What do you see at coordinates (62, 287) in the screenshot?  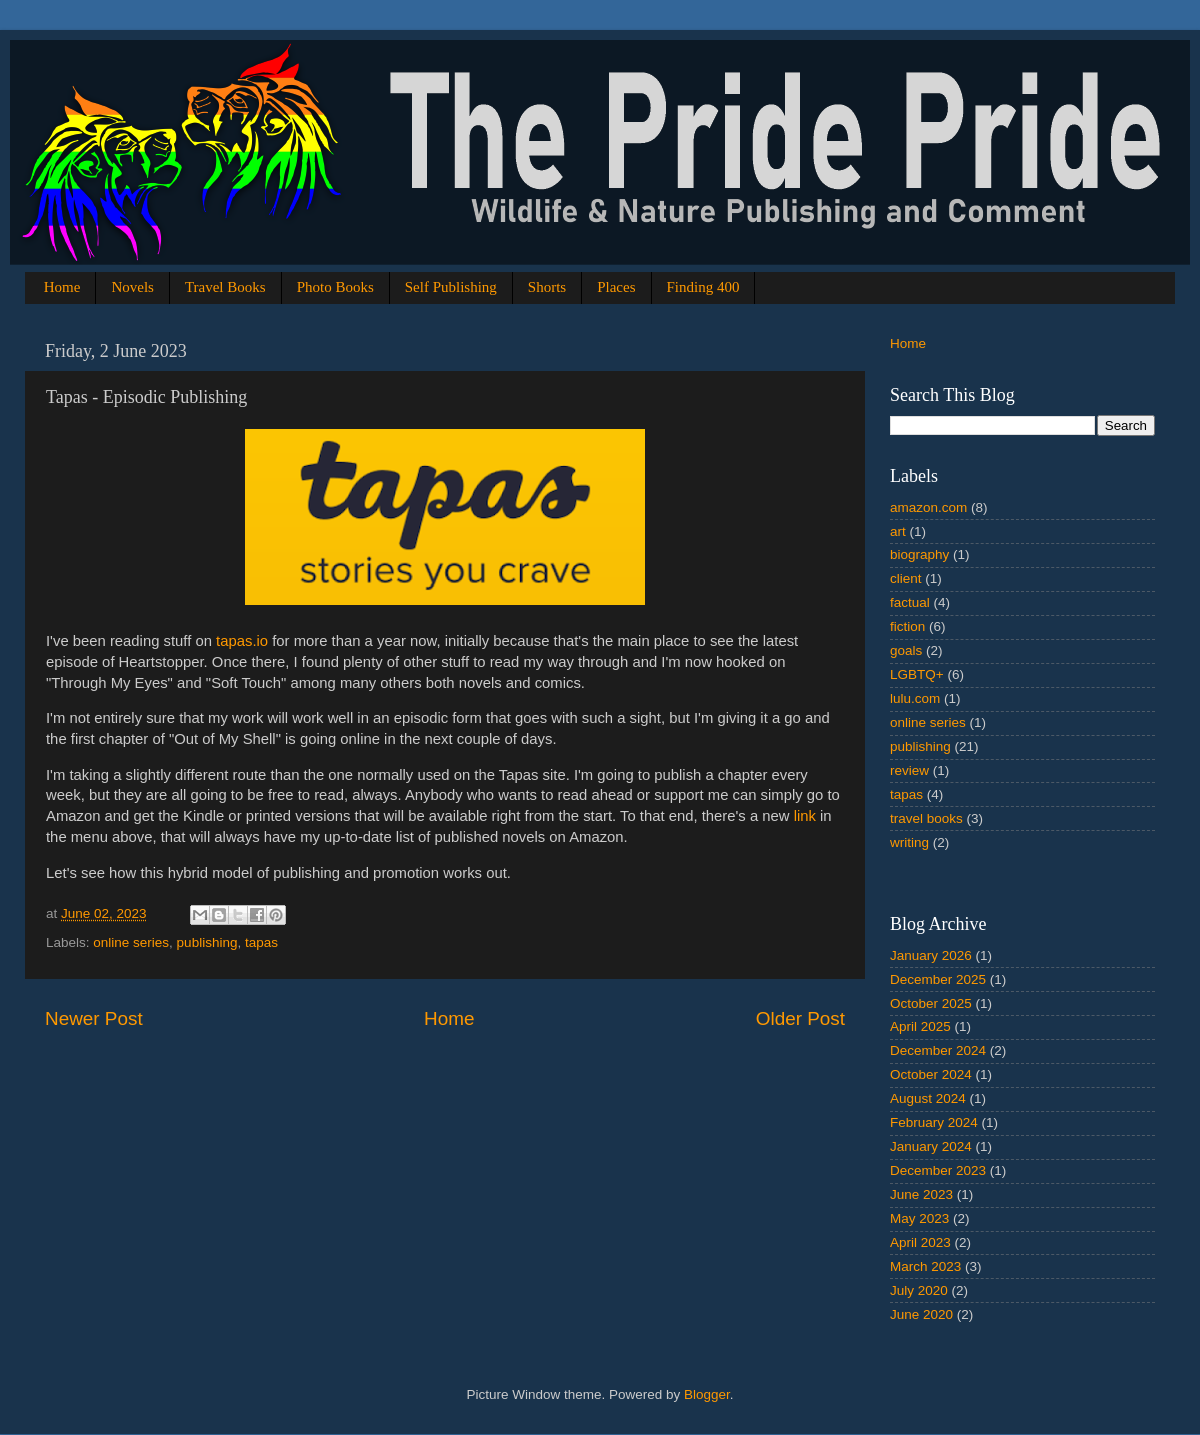 I see `Home` at bounding box center [62, 287].